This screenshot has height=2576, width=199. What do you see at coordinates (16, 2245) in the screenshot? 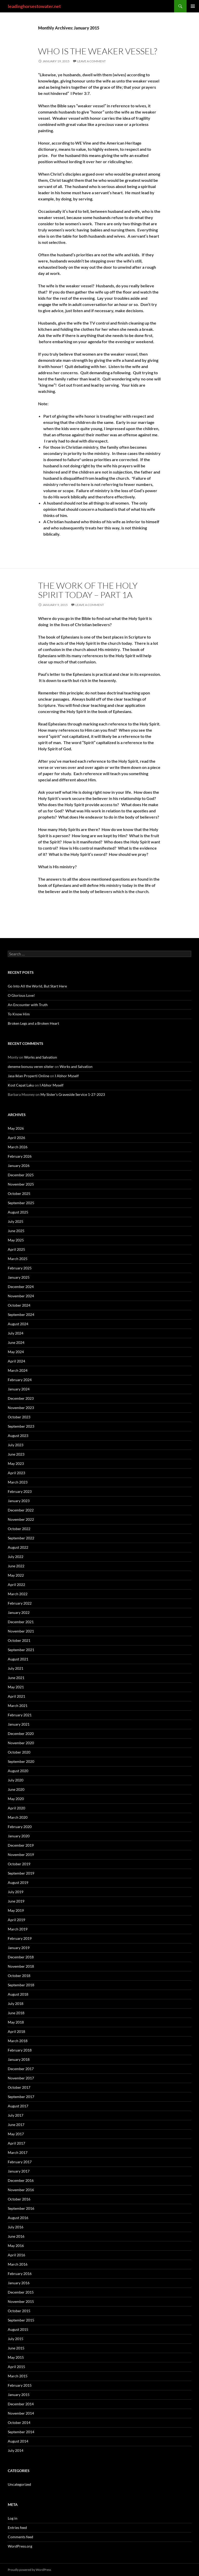
I see `May 2016` at bounding box center [16, 2245].